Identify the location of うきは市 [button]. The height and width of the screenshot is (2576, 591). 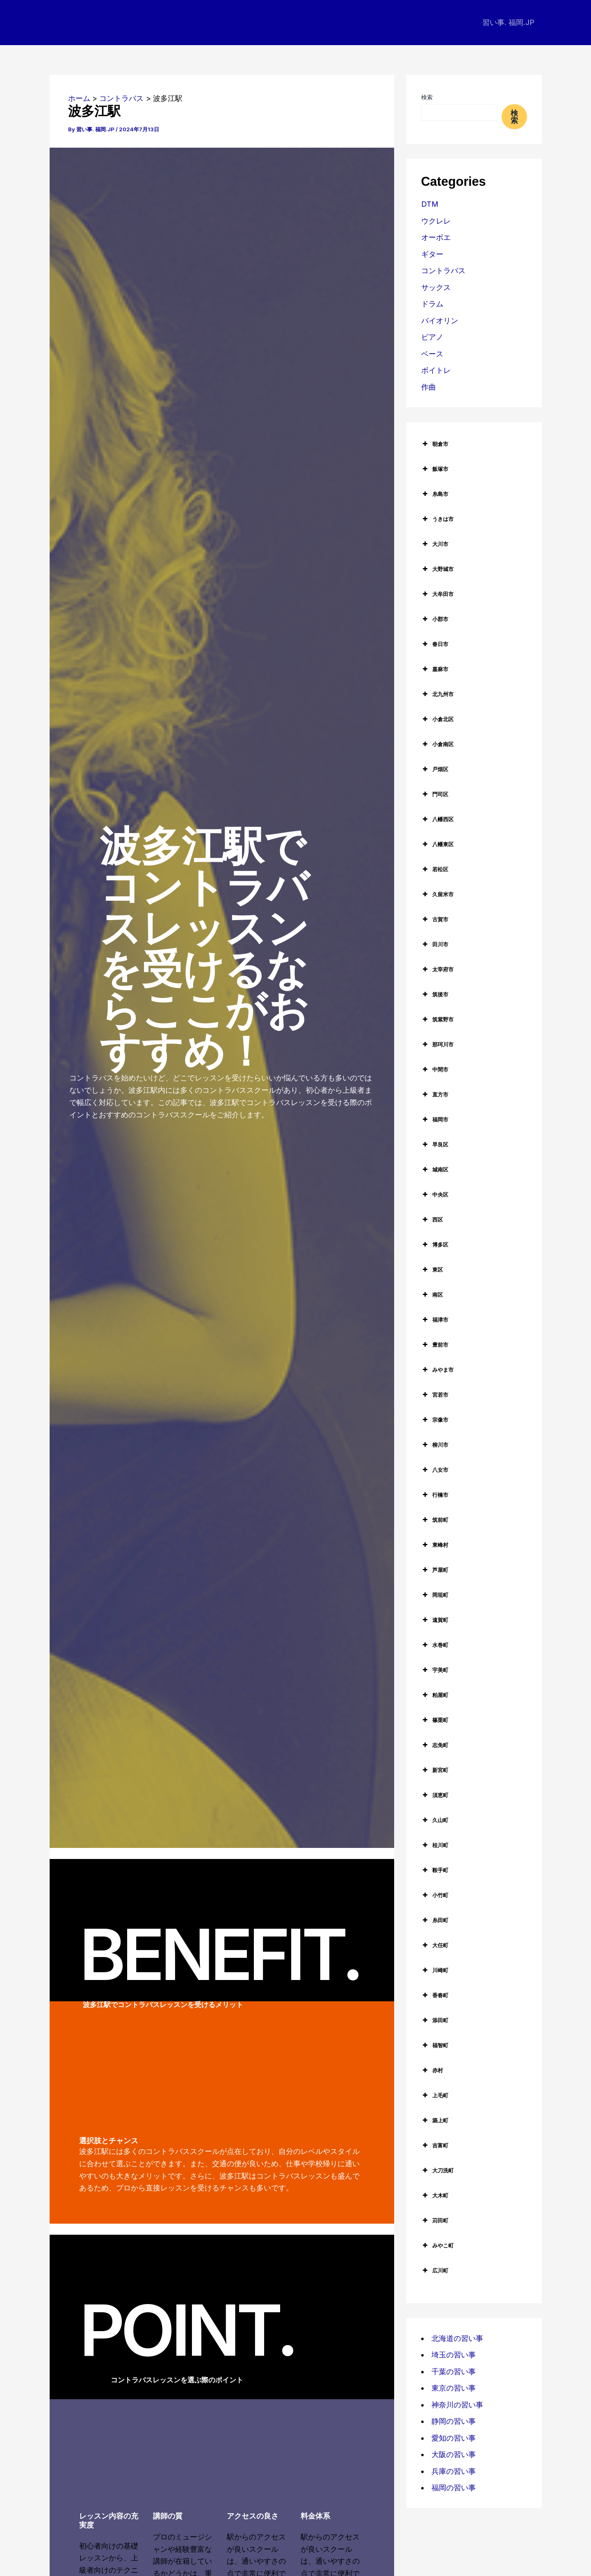
(437, 519).